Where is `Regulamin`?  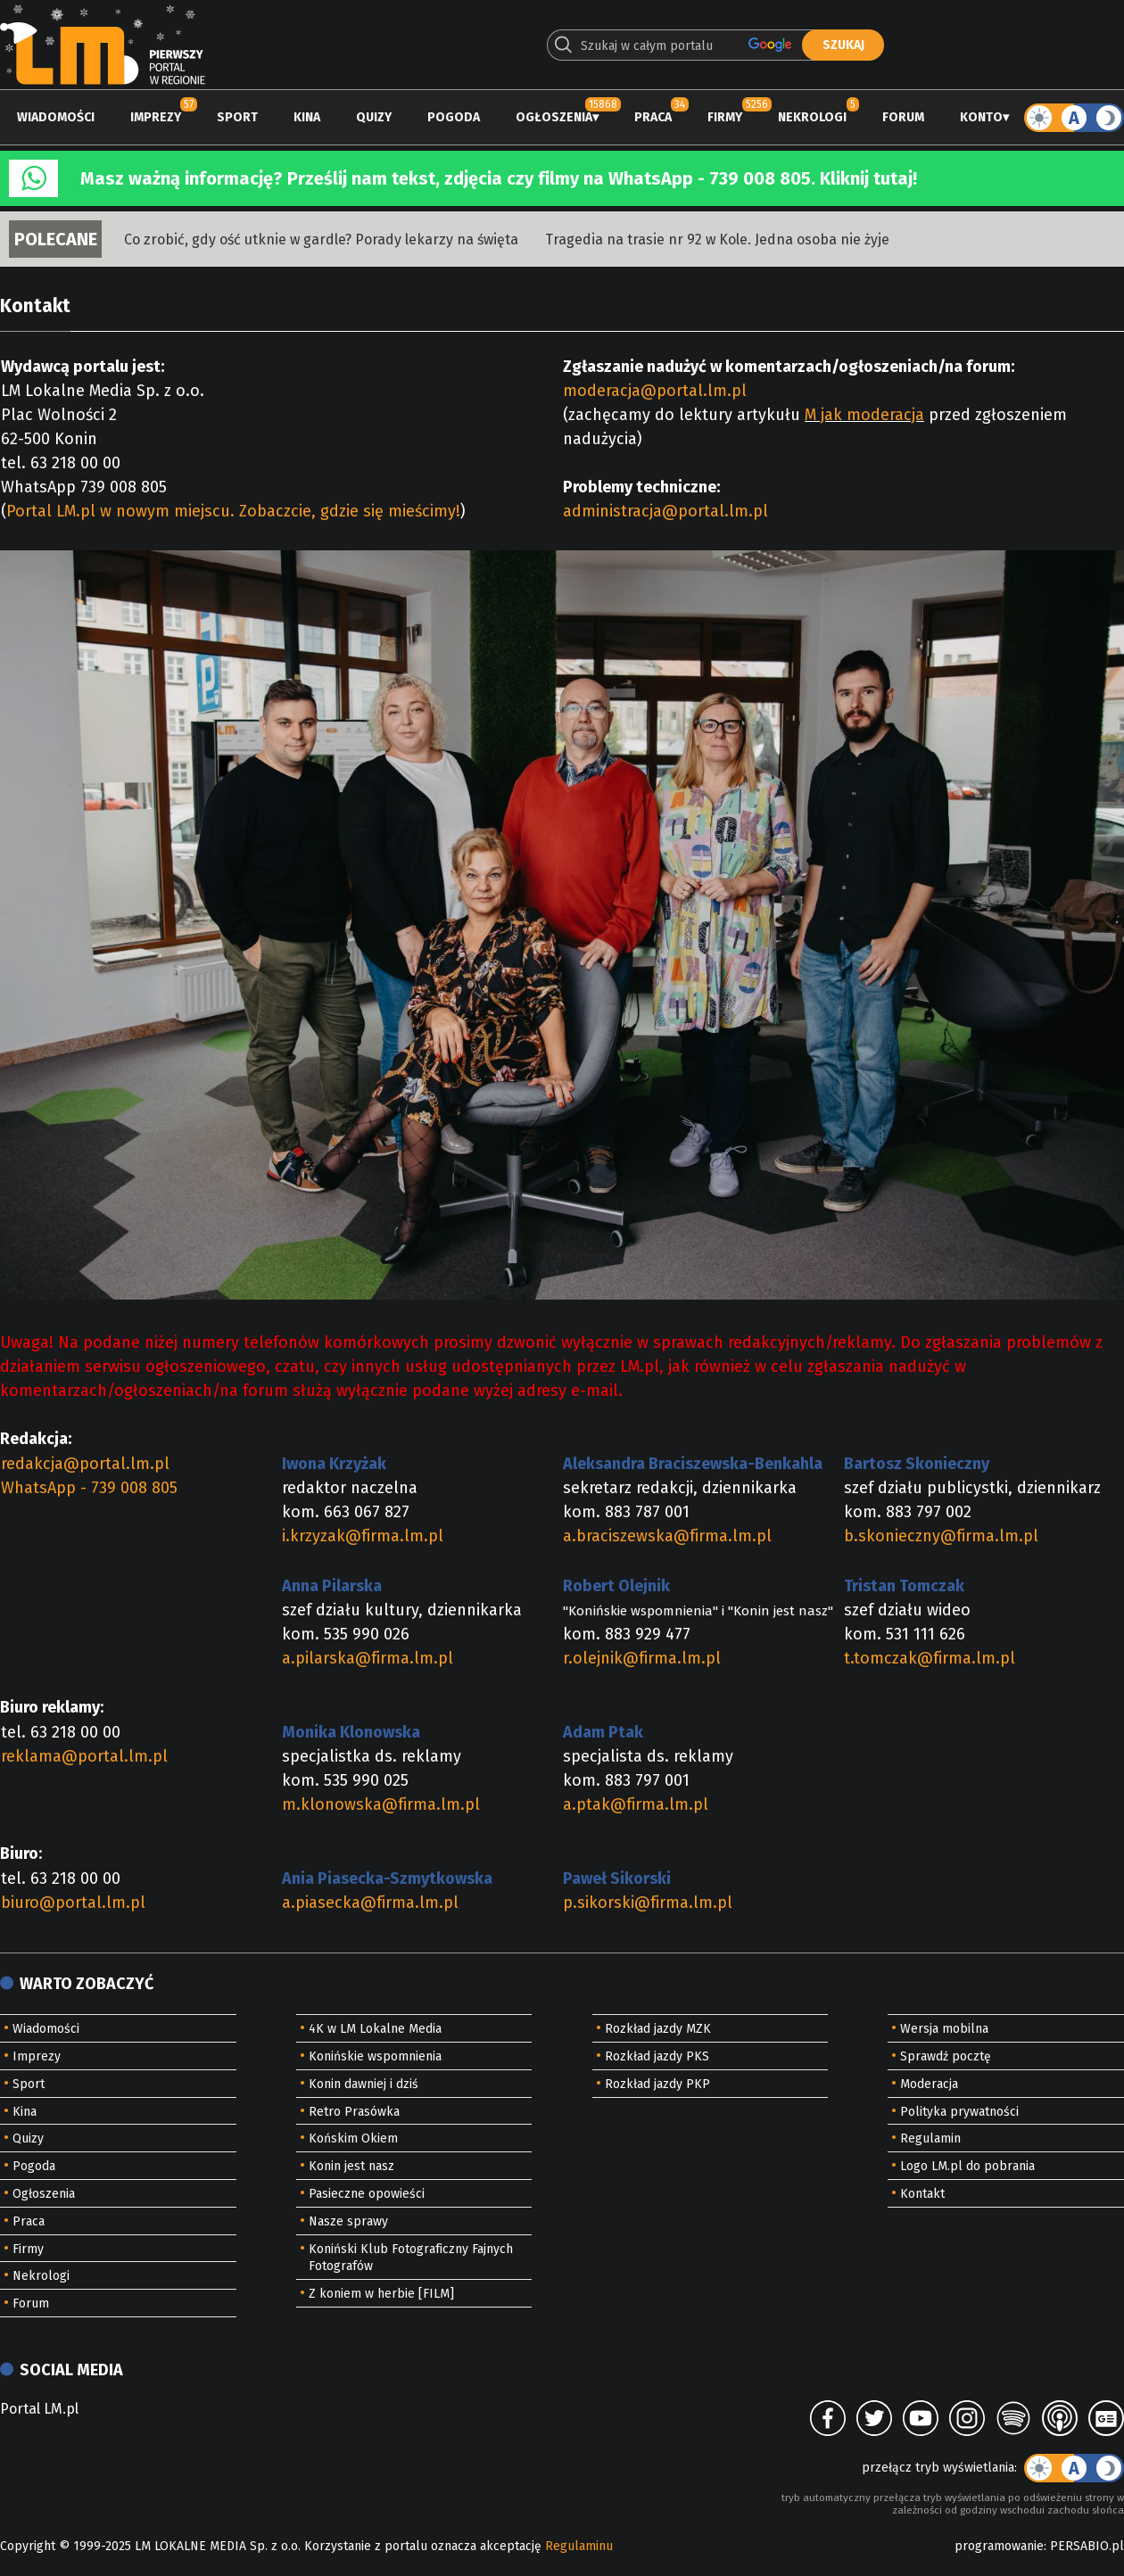 Regulamin is located at coordinates (930, 2138).